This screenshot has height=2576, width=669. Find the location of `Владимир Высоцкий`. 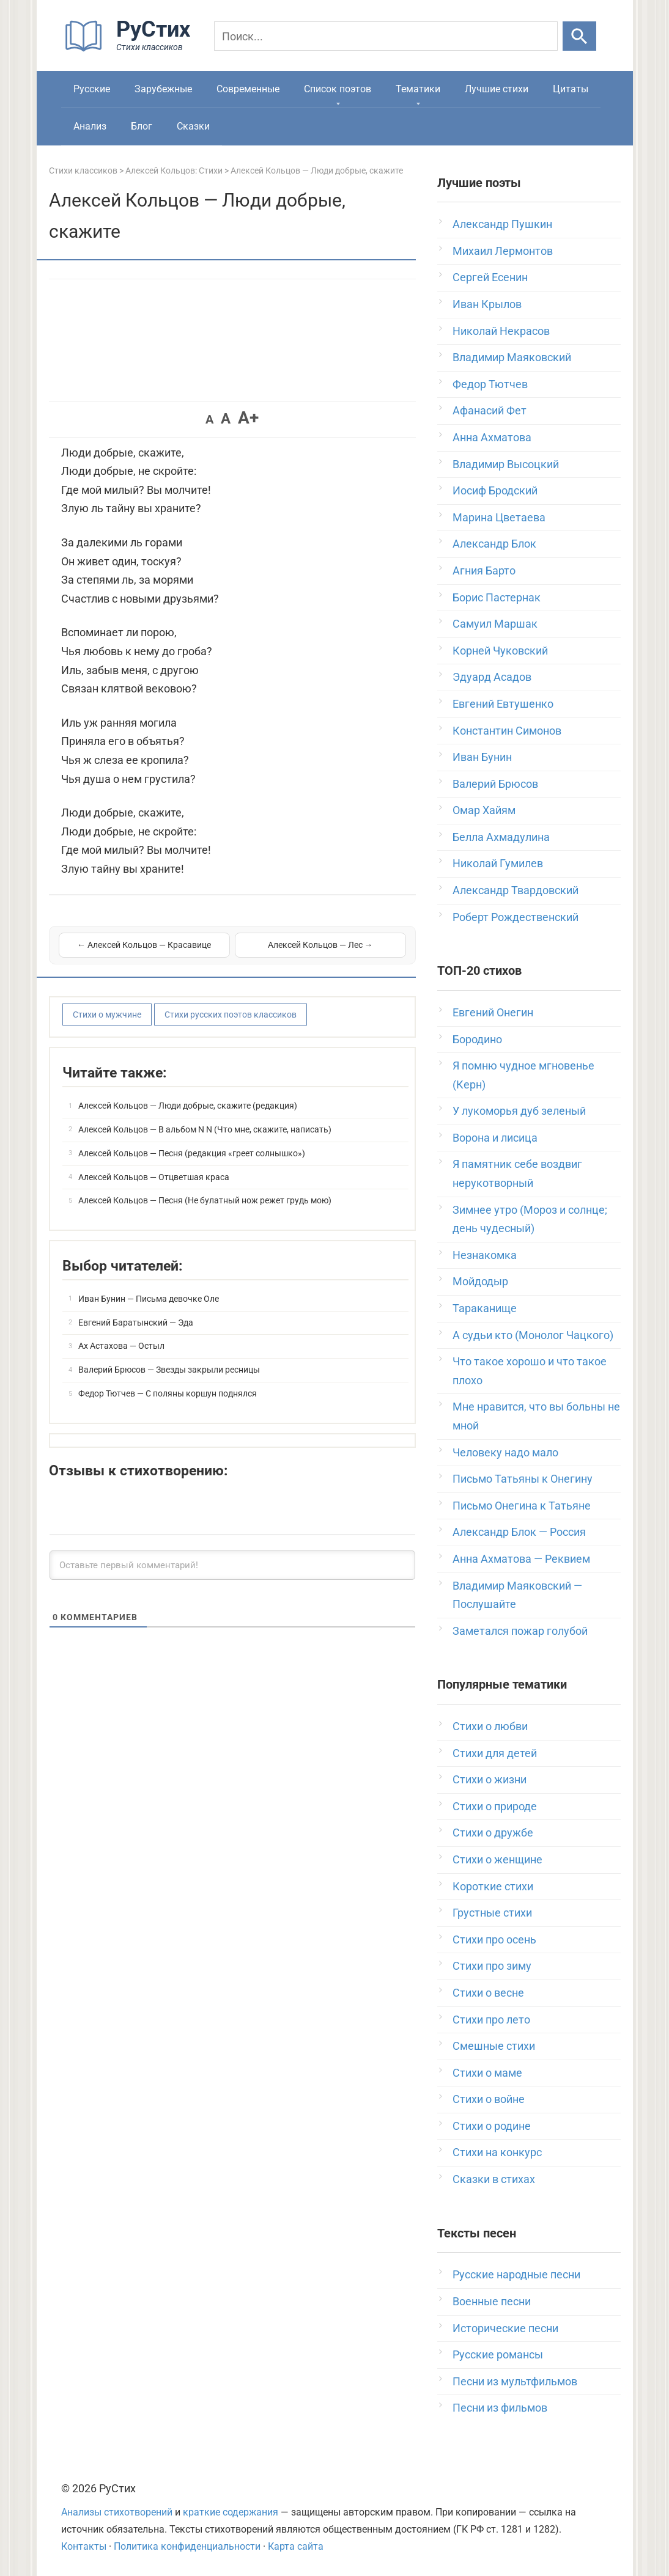

Владимир Высоцкий is located at coordinates (506, 464).